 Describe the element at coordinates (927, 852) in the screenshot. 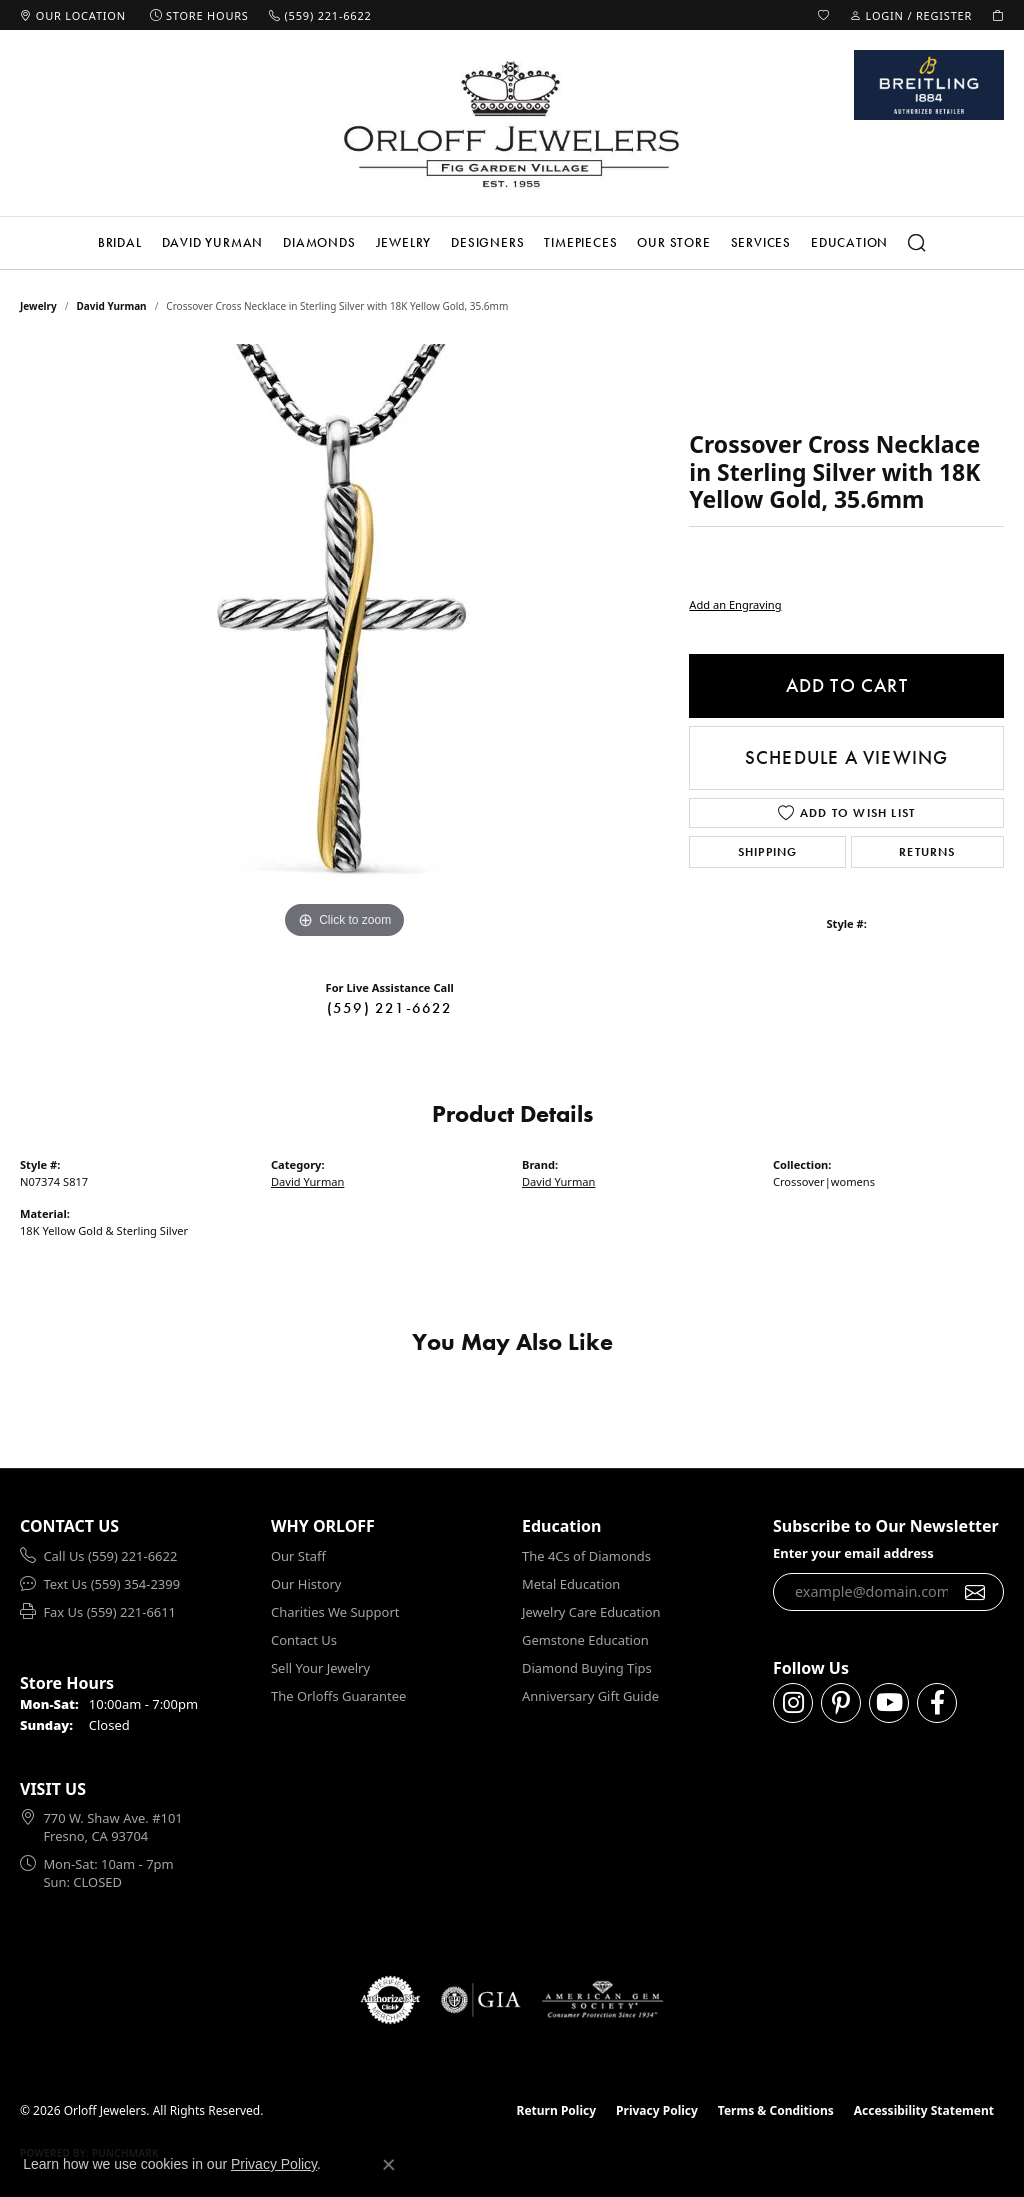

I see `Returns` at that location.